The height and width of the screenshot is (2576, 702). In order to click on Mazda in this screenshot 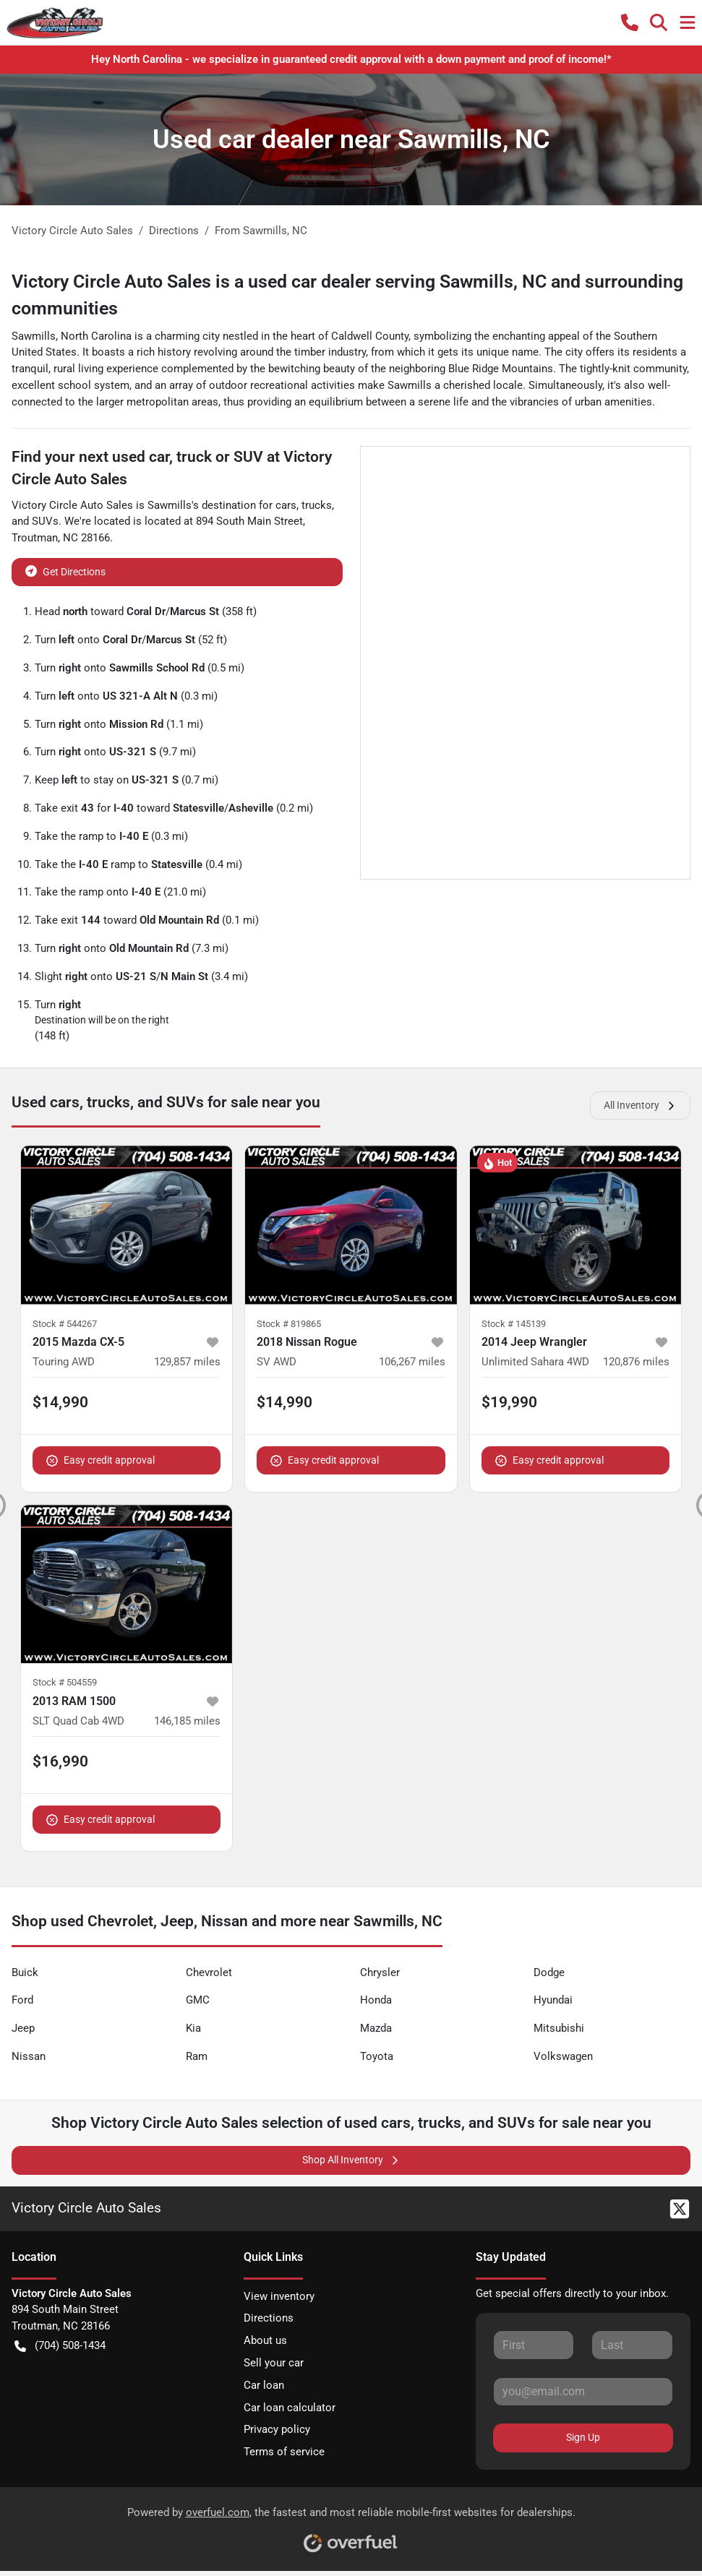, I will do `click(376, 2028)`.